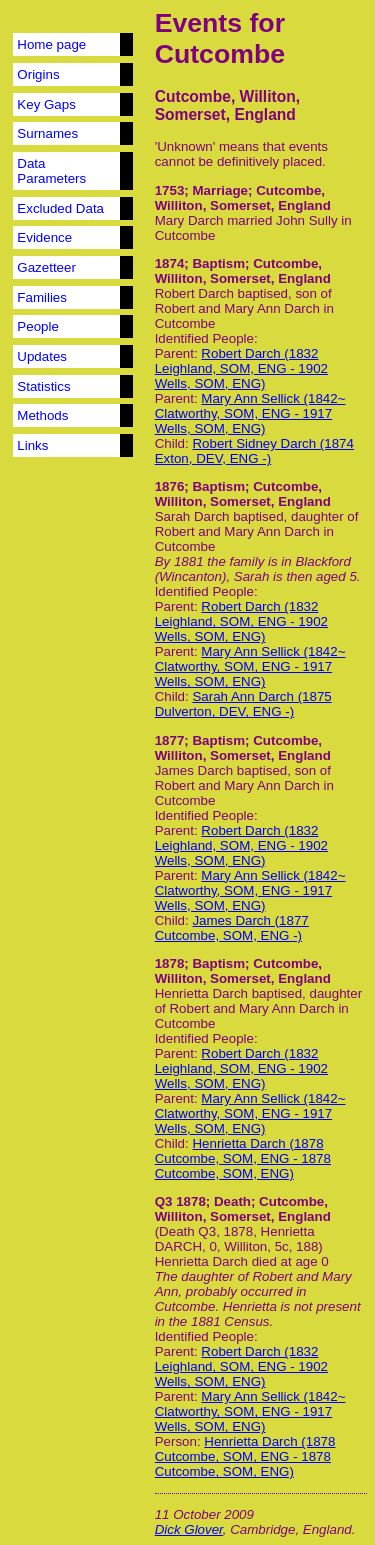 The image size is (375, 1545). Describe the element at coordinates (32, 445) in the screenshot. I see `Links` at that location.